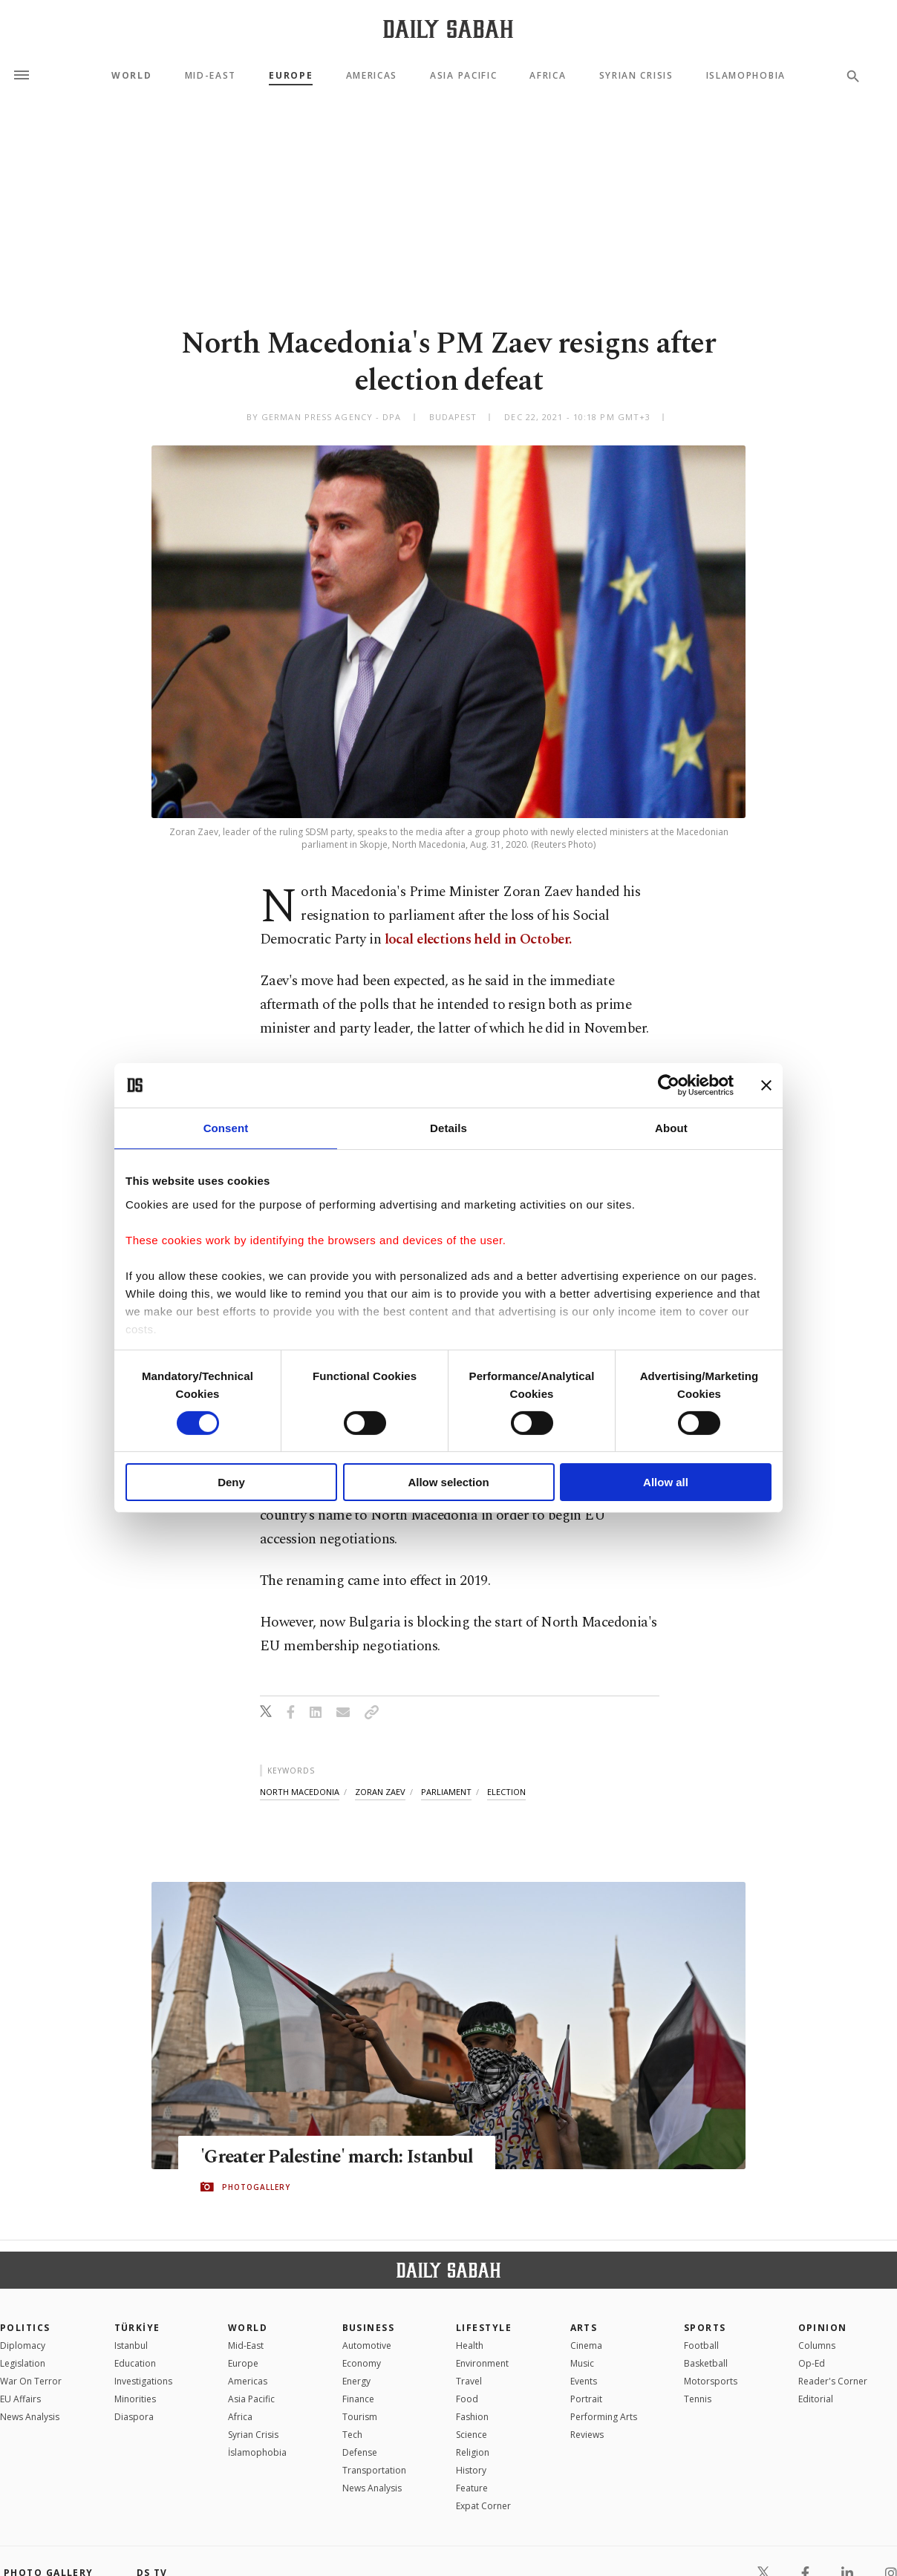 This screenshot has height=2576, width=897. Describe the element at coordinates (299, 1791) in the screenshot. I see `north macedonia` at that location.